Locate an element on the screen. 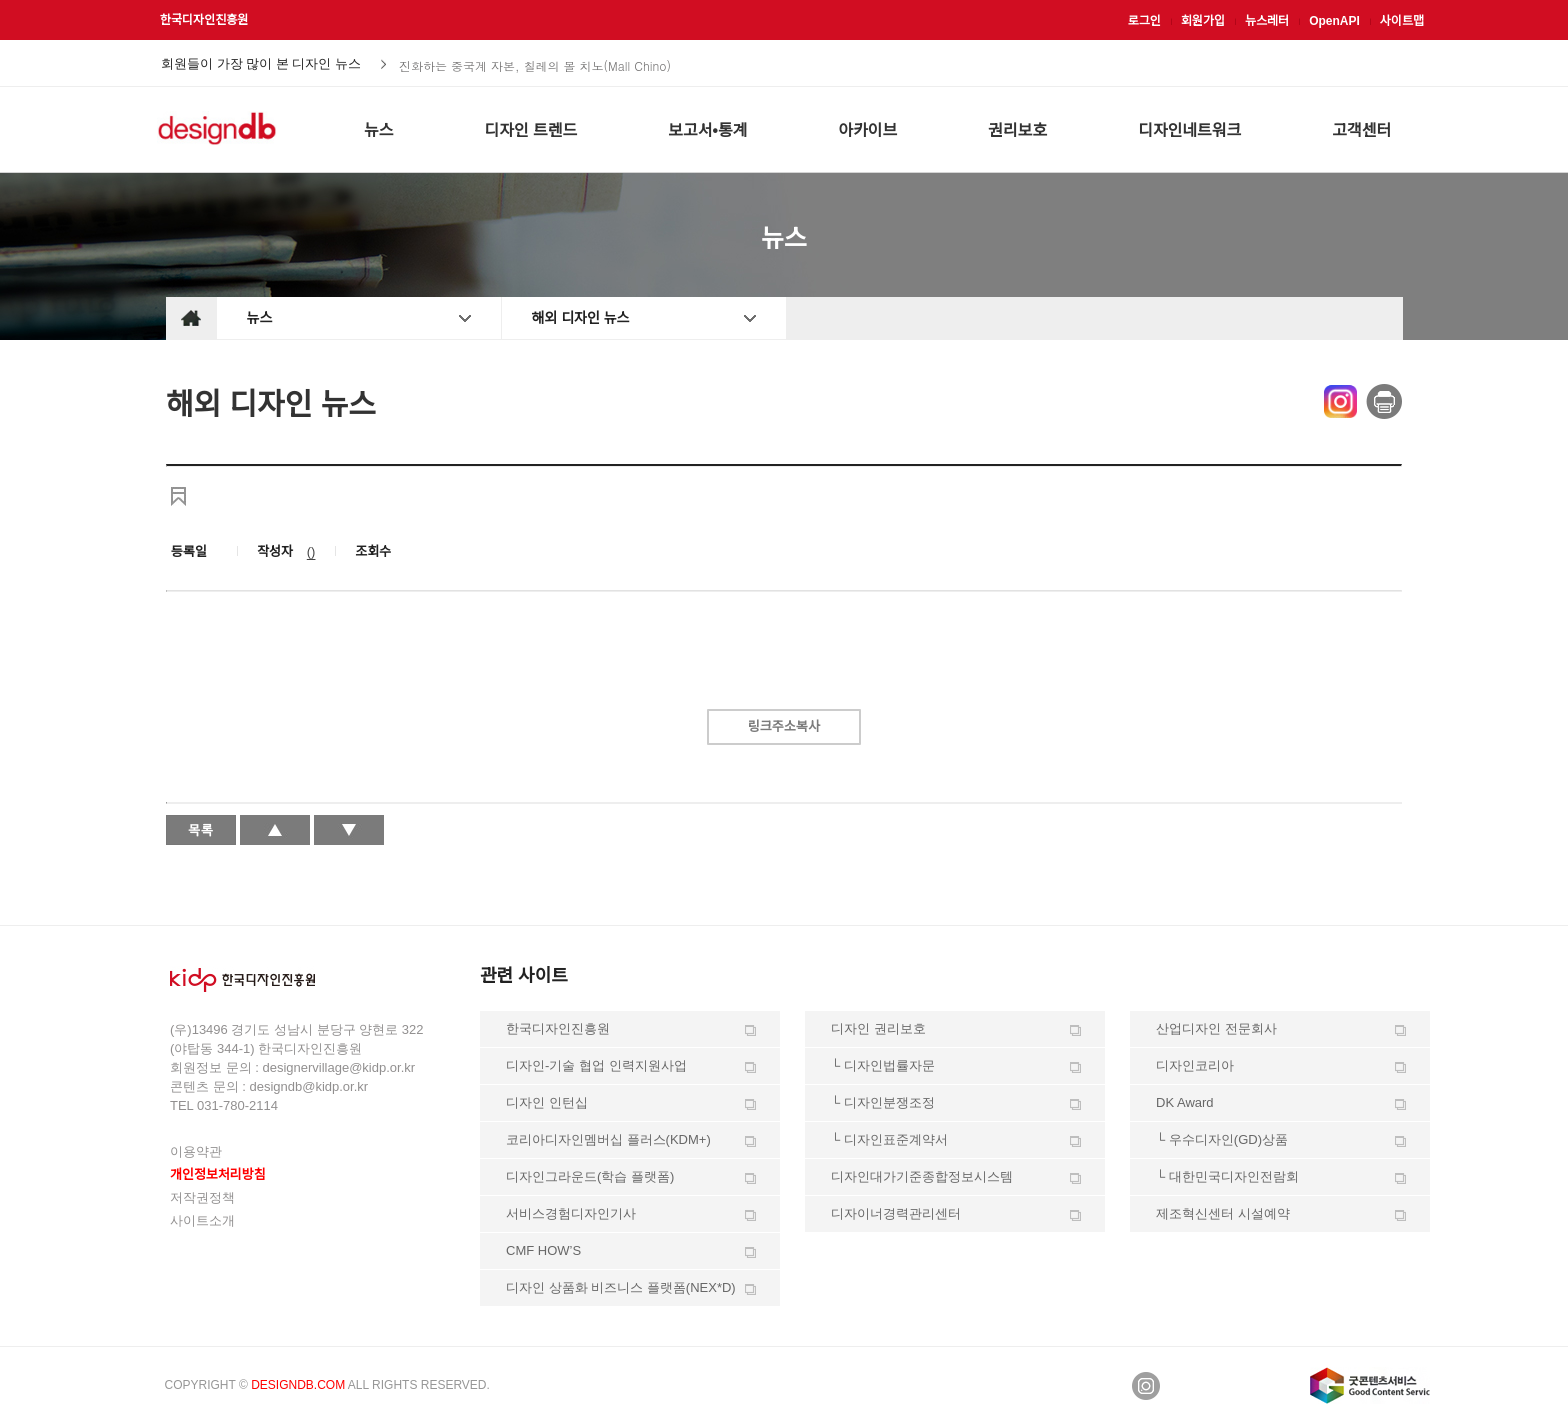 This screenshot has height=1425, width=1568. 디자이너경력관리센터 is located at coordinates (896, 1213).